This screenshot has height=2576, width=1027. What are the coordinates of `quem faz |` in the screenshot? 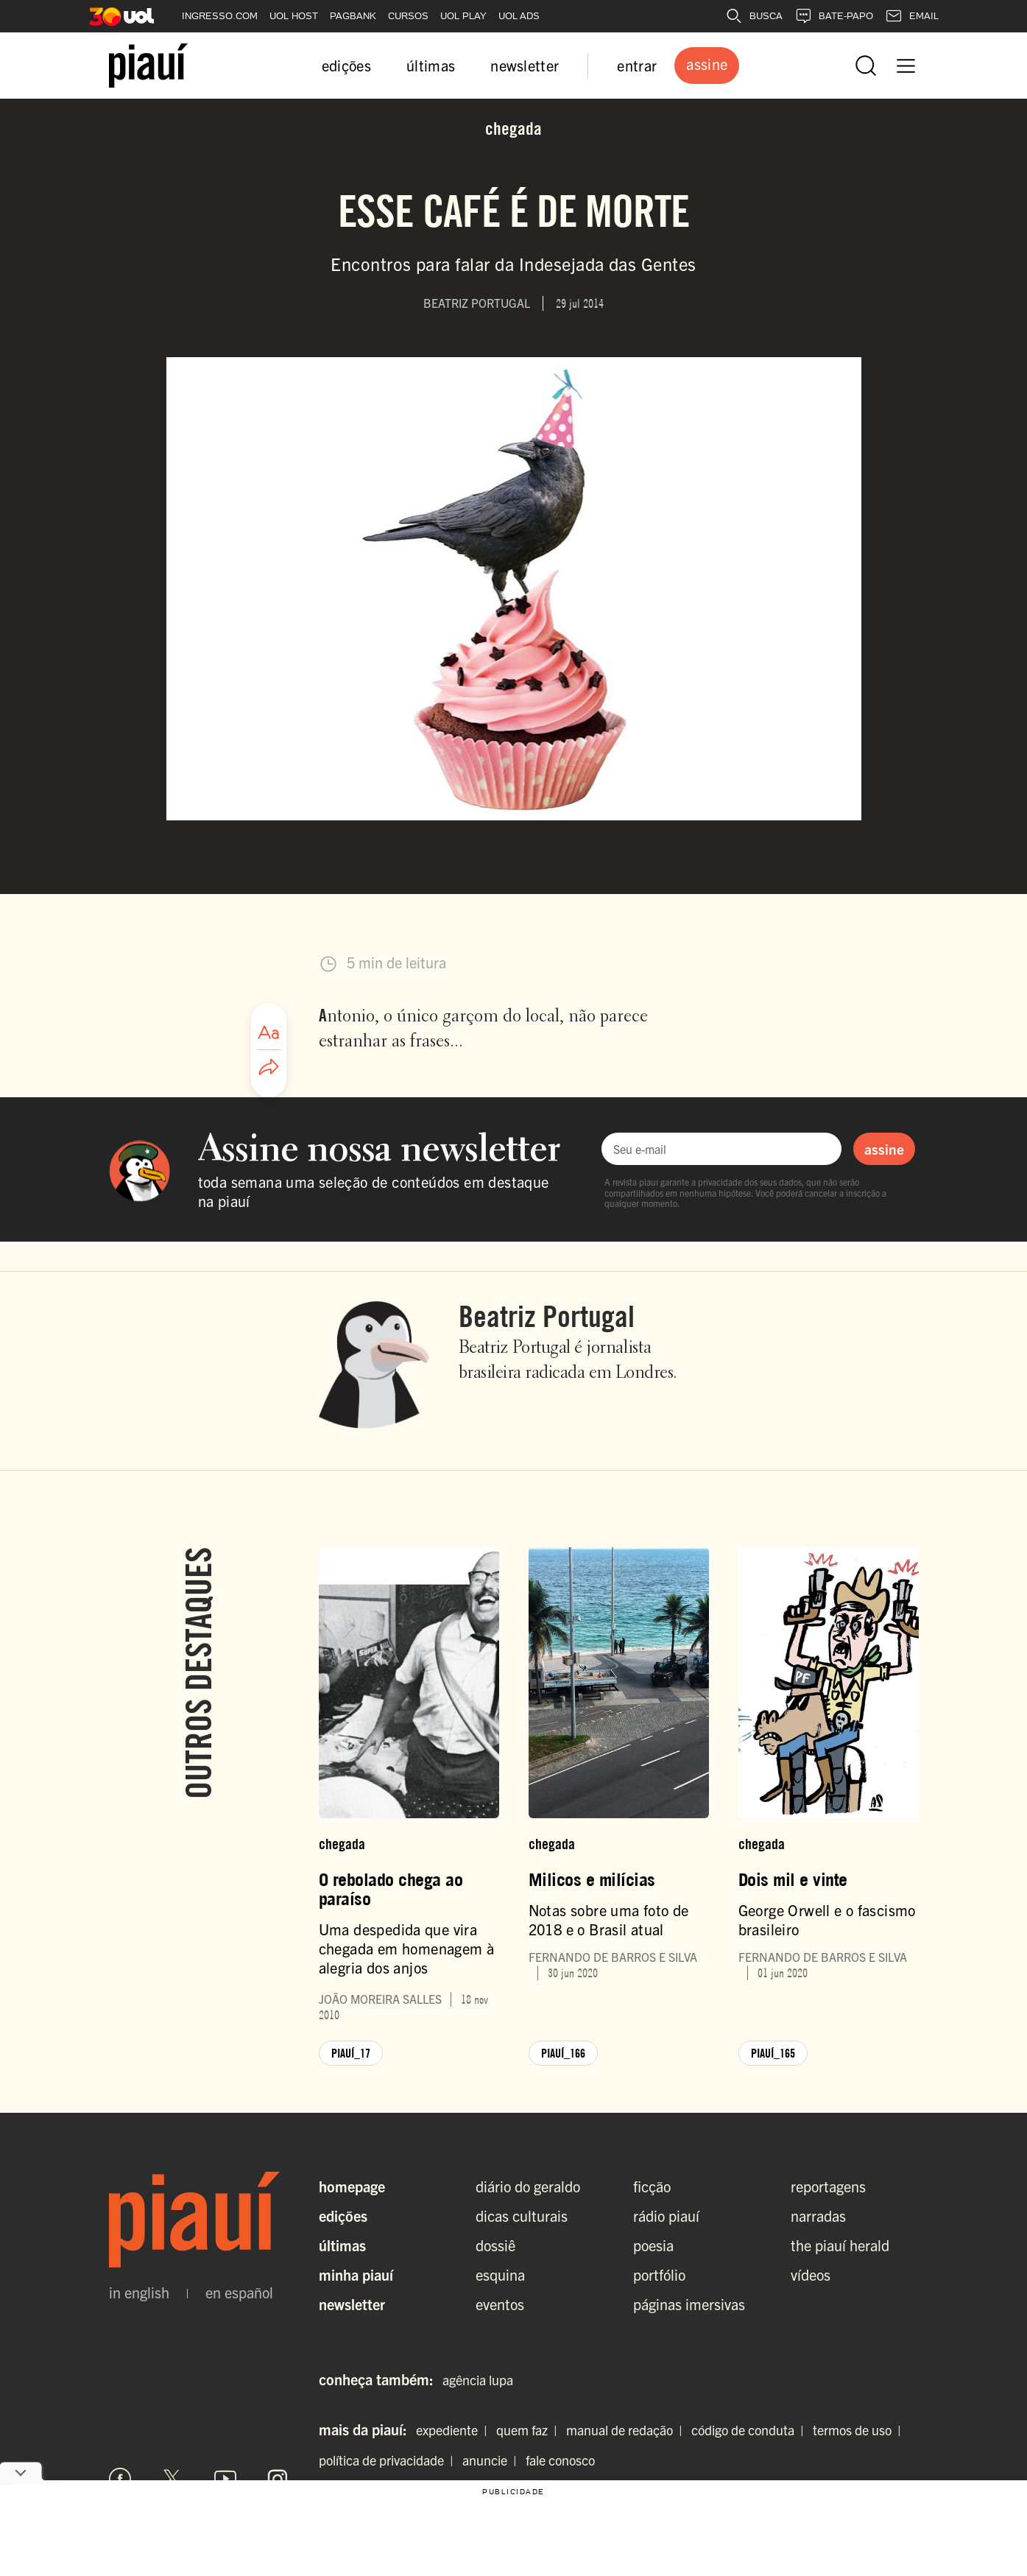 It's located at (529, 2429).